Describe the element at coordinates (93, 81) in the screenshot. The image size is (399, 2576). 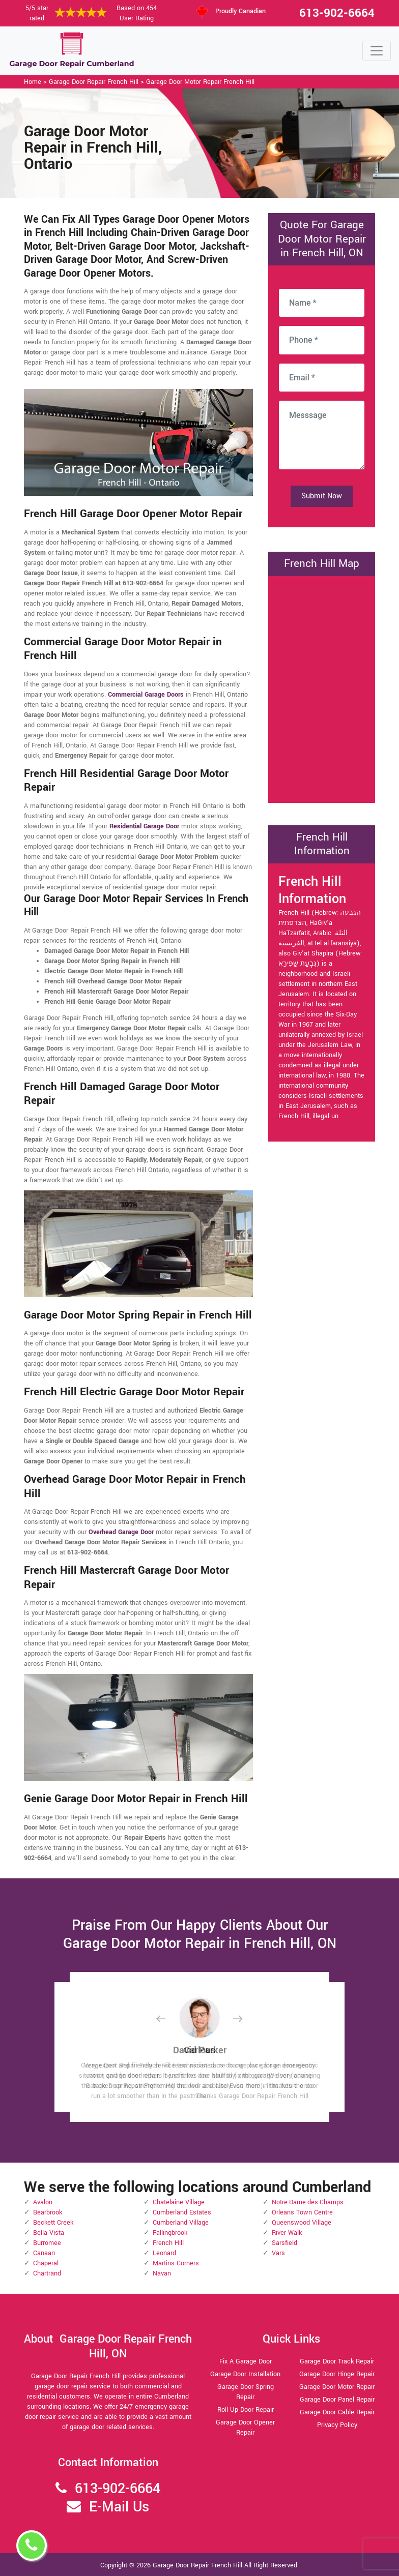
I see `Garage Door Repair French Hill` at that location.